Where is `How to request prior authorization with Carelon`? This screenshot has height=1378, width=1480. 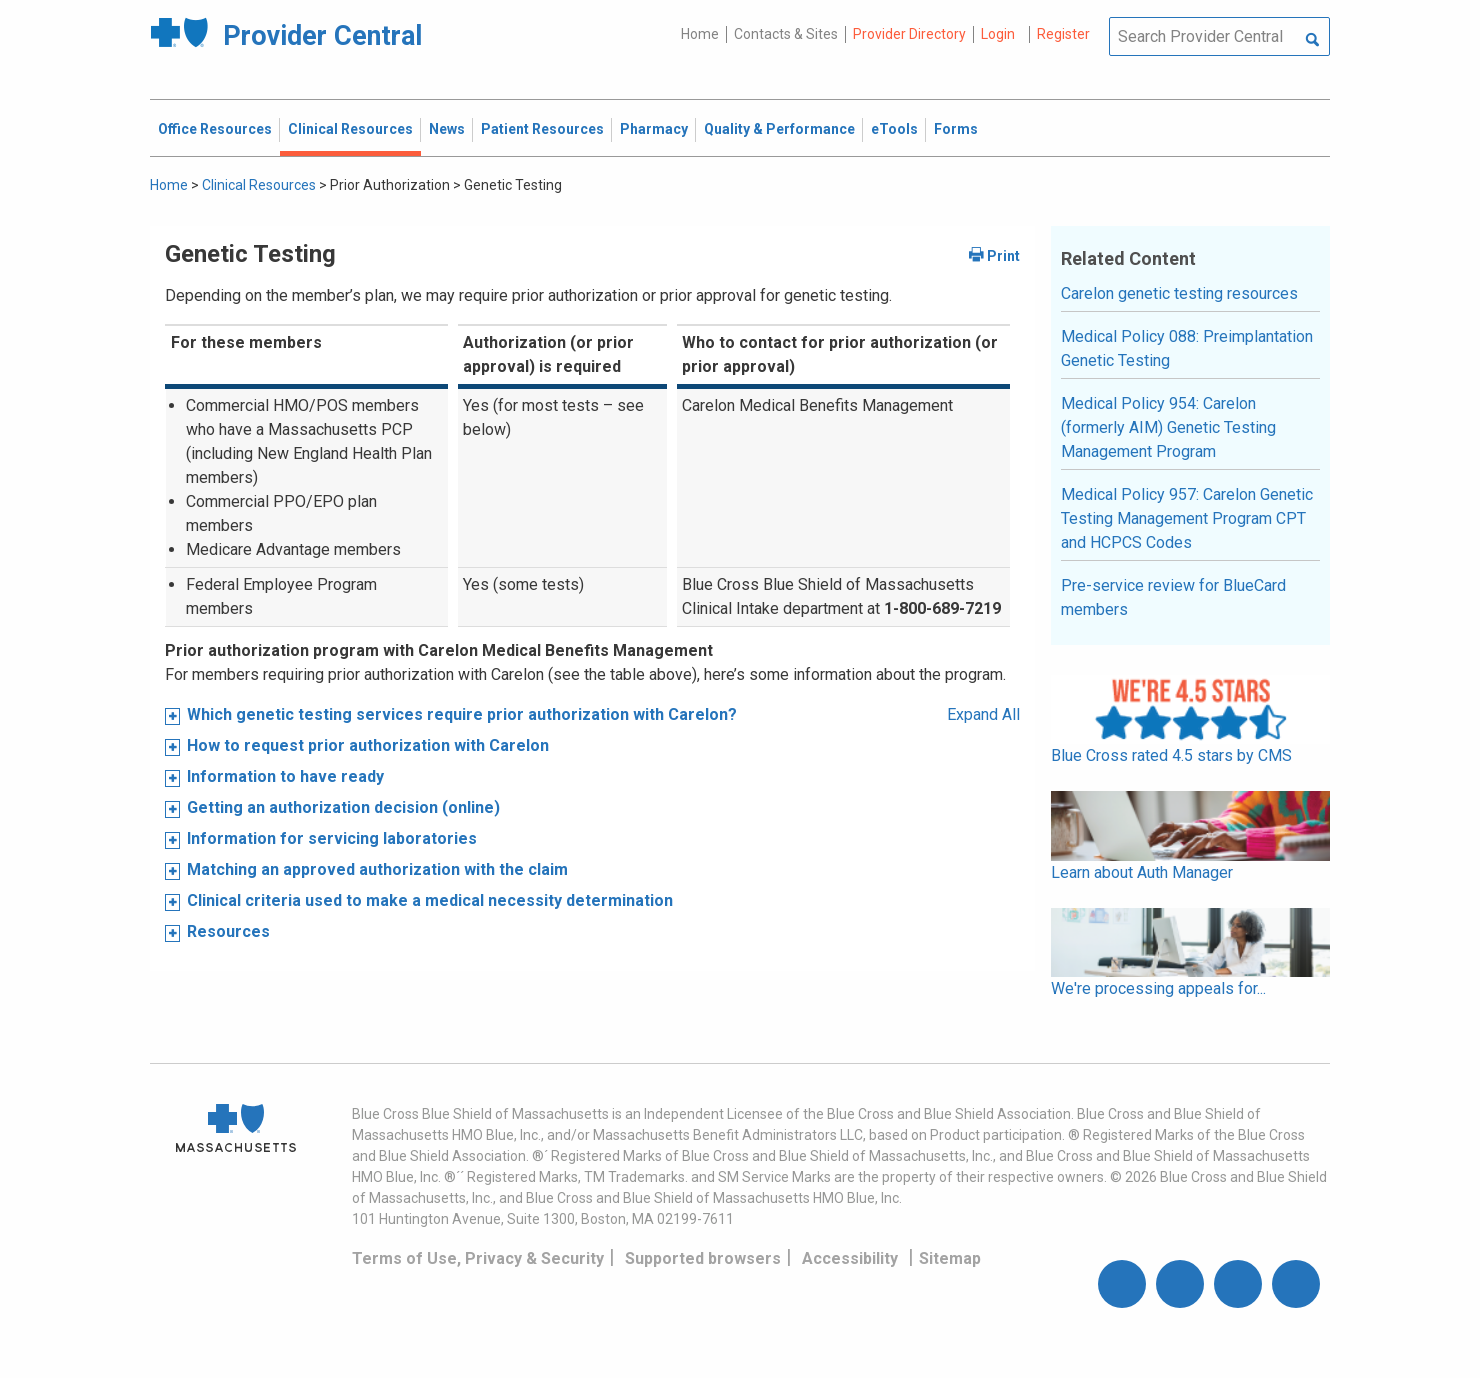
How to request prior authorization with Carelon is located at coordinates (368, 745).